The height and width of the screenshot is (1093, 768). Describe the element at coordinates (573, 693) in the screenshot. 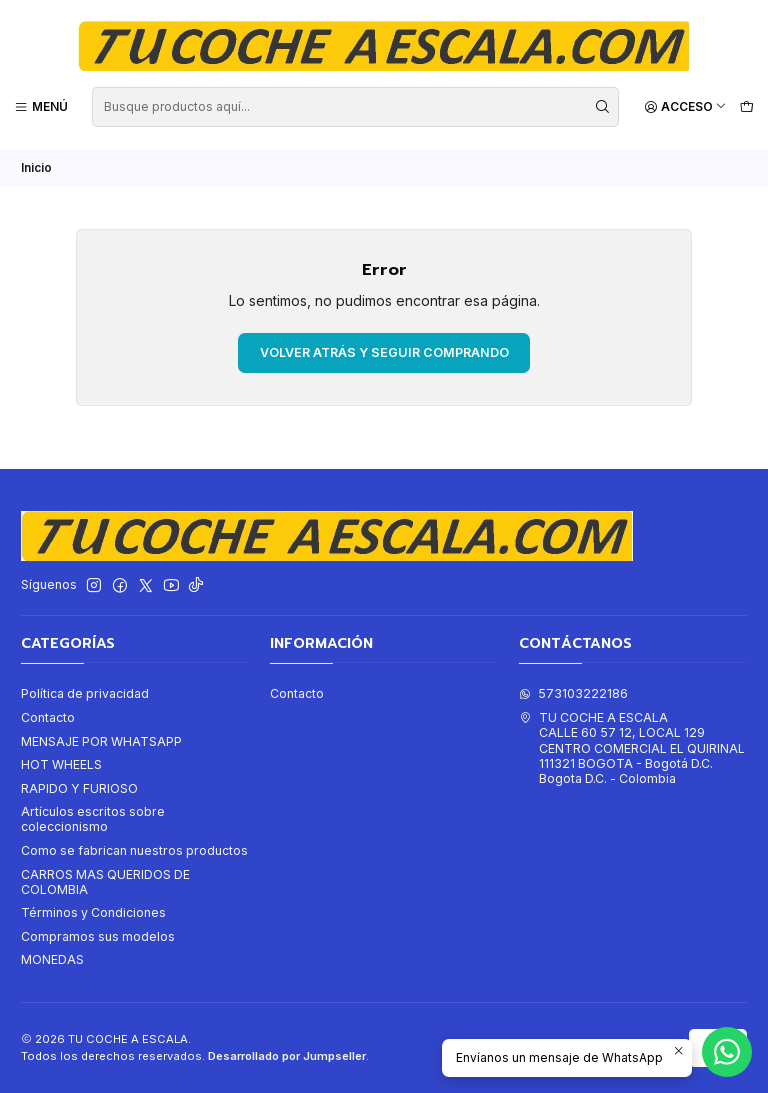

I see `573103222186` at that location.